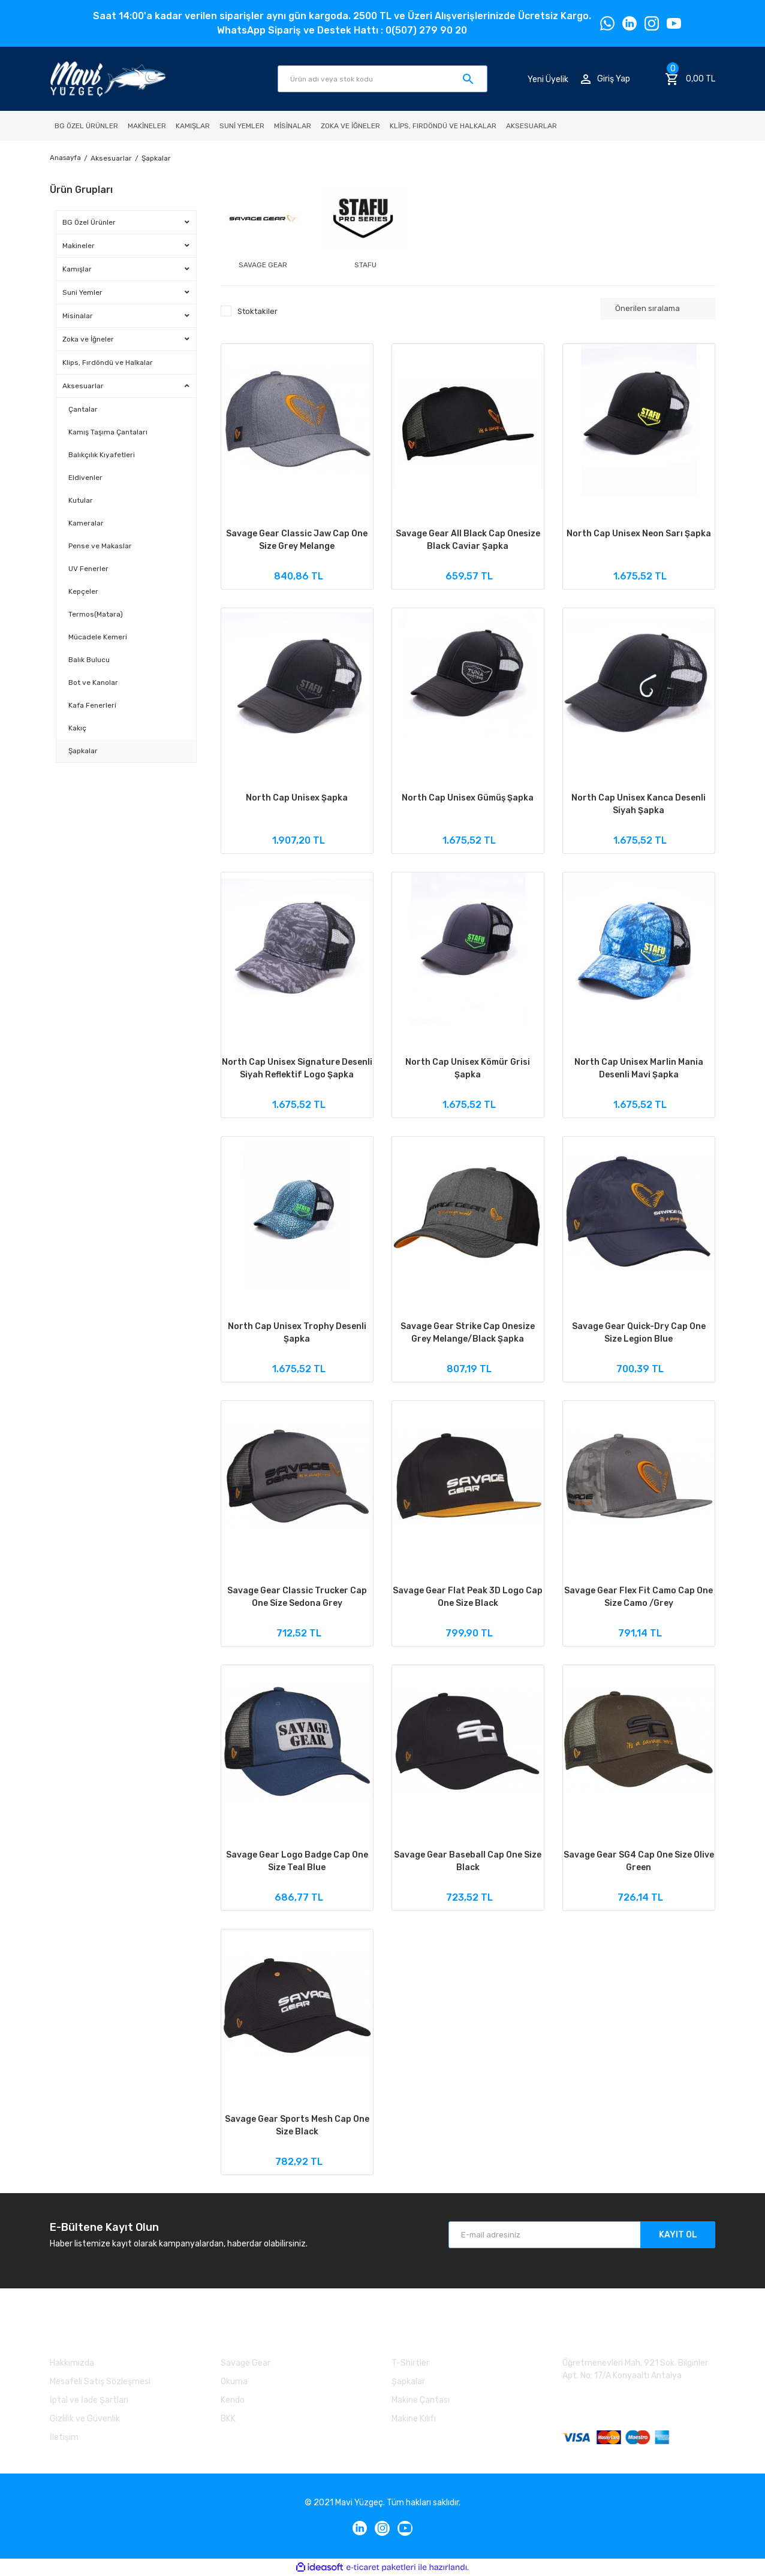  What do you see at coordinates (257, 311) in the screenshot?
I see `Stoktakiler` at bounding box center [257, 311].